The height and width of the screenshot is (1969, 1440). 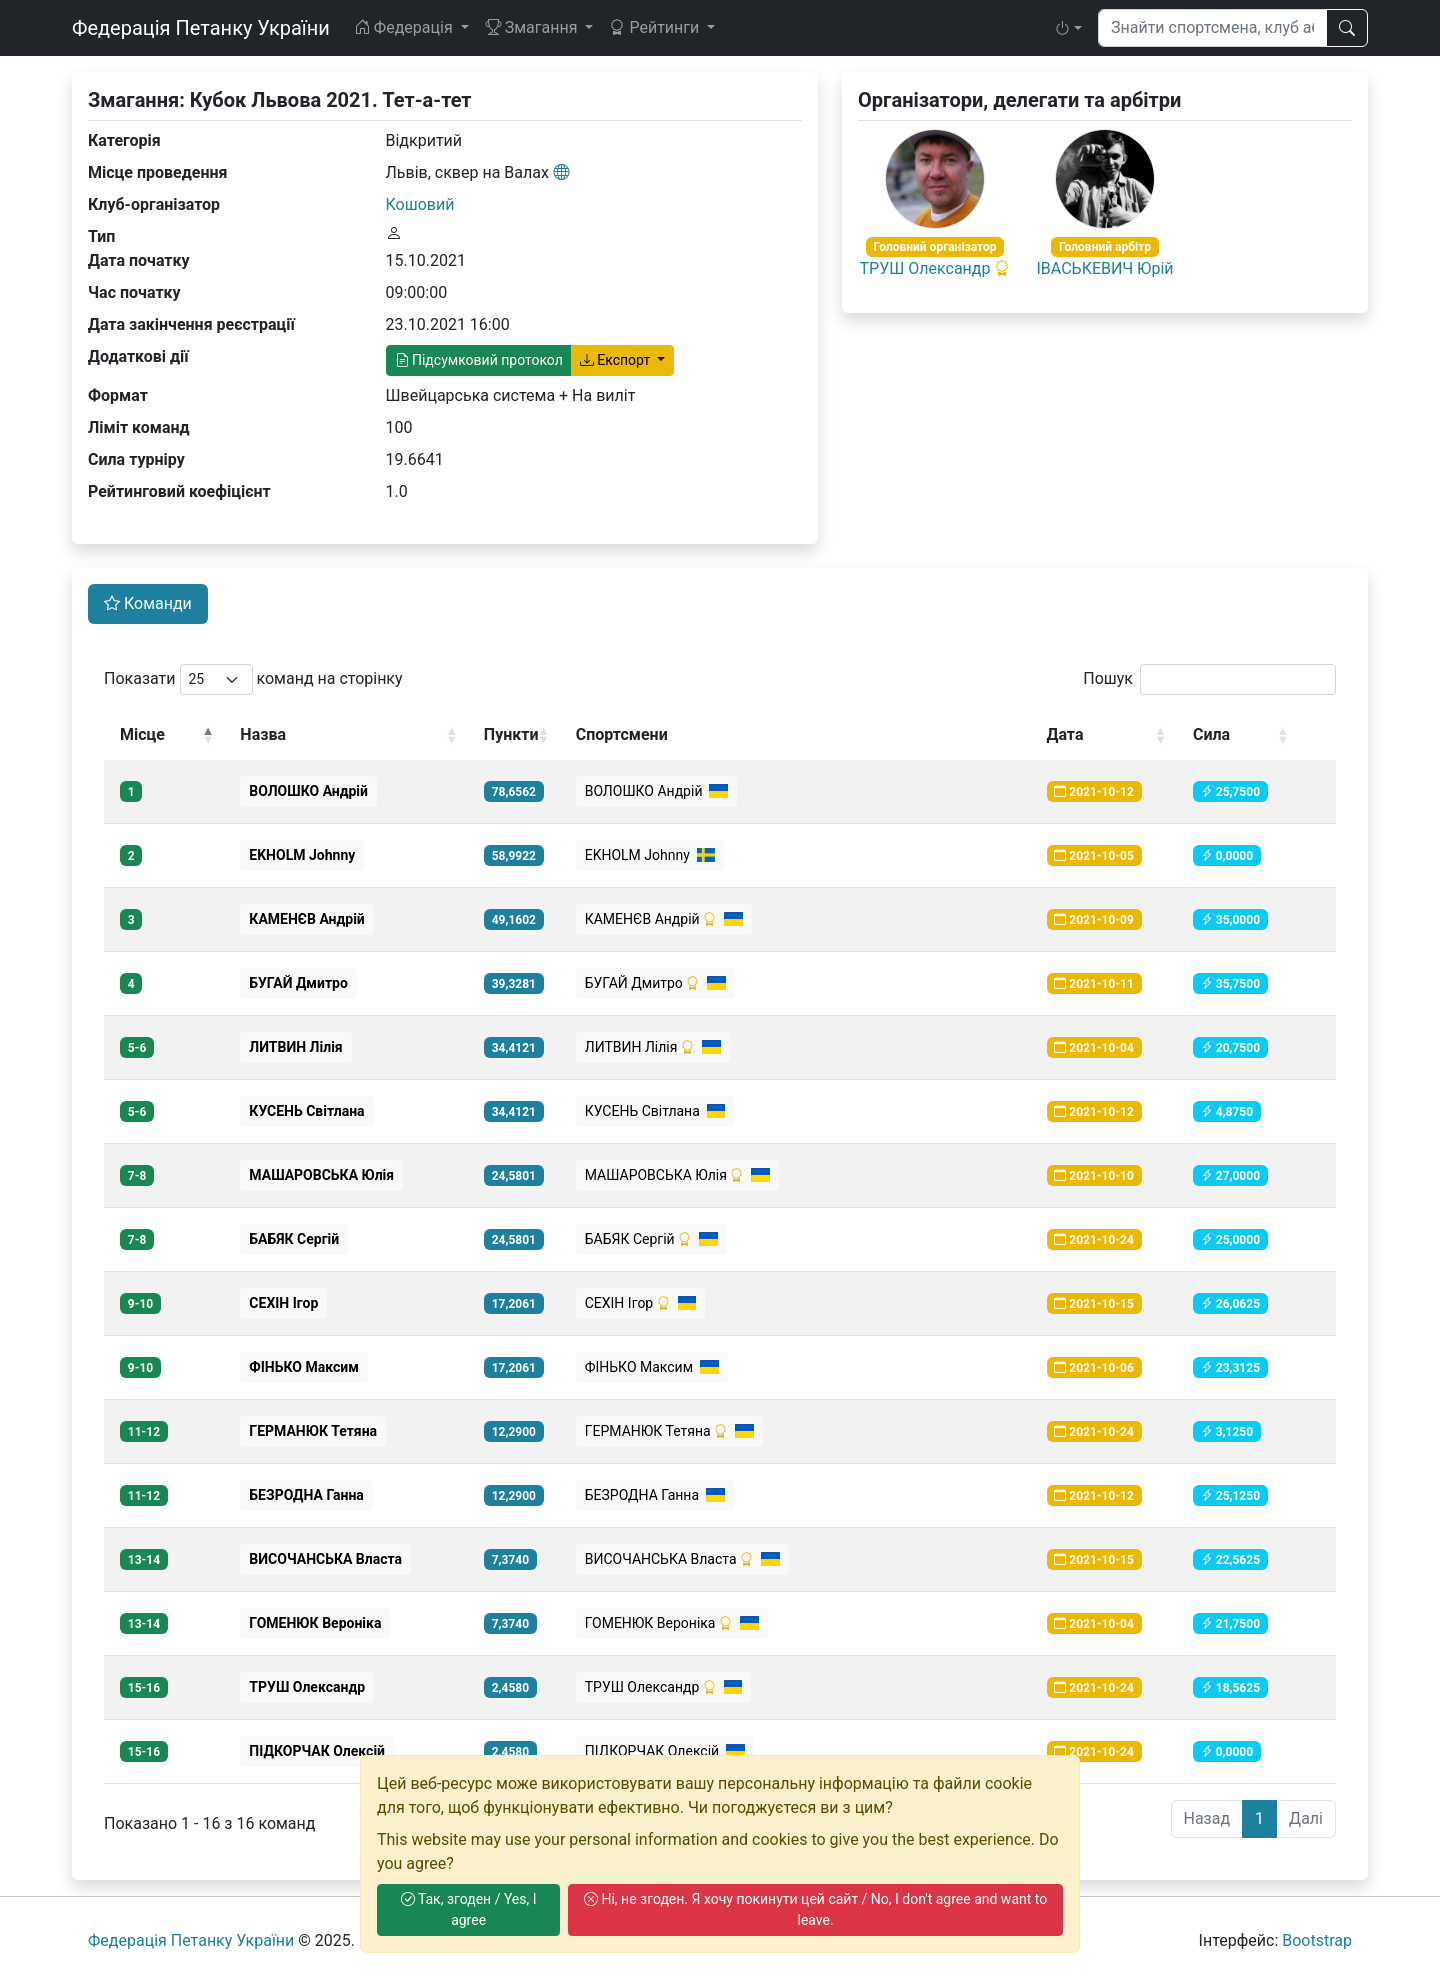 What do you see at coordinates (1105, 268) in the screenshot?
I see `ІВАСЬКЕВИЧ Юрій` at bounding box center [1105, 268].